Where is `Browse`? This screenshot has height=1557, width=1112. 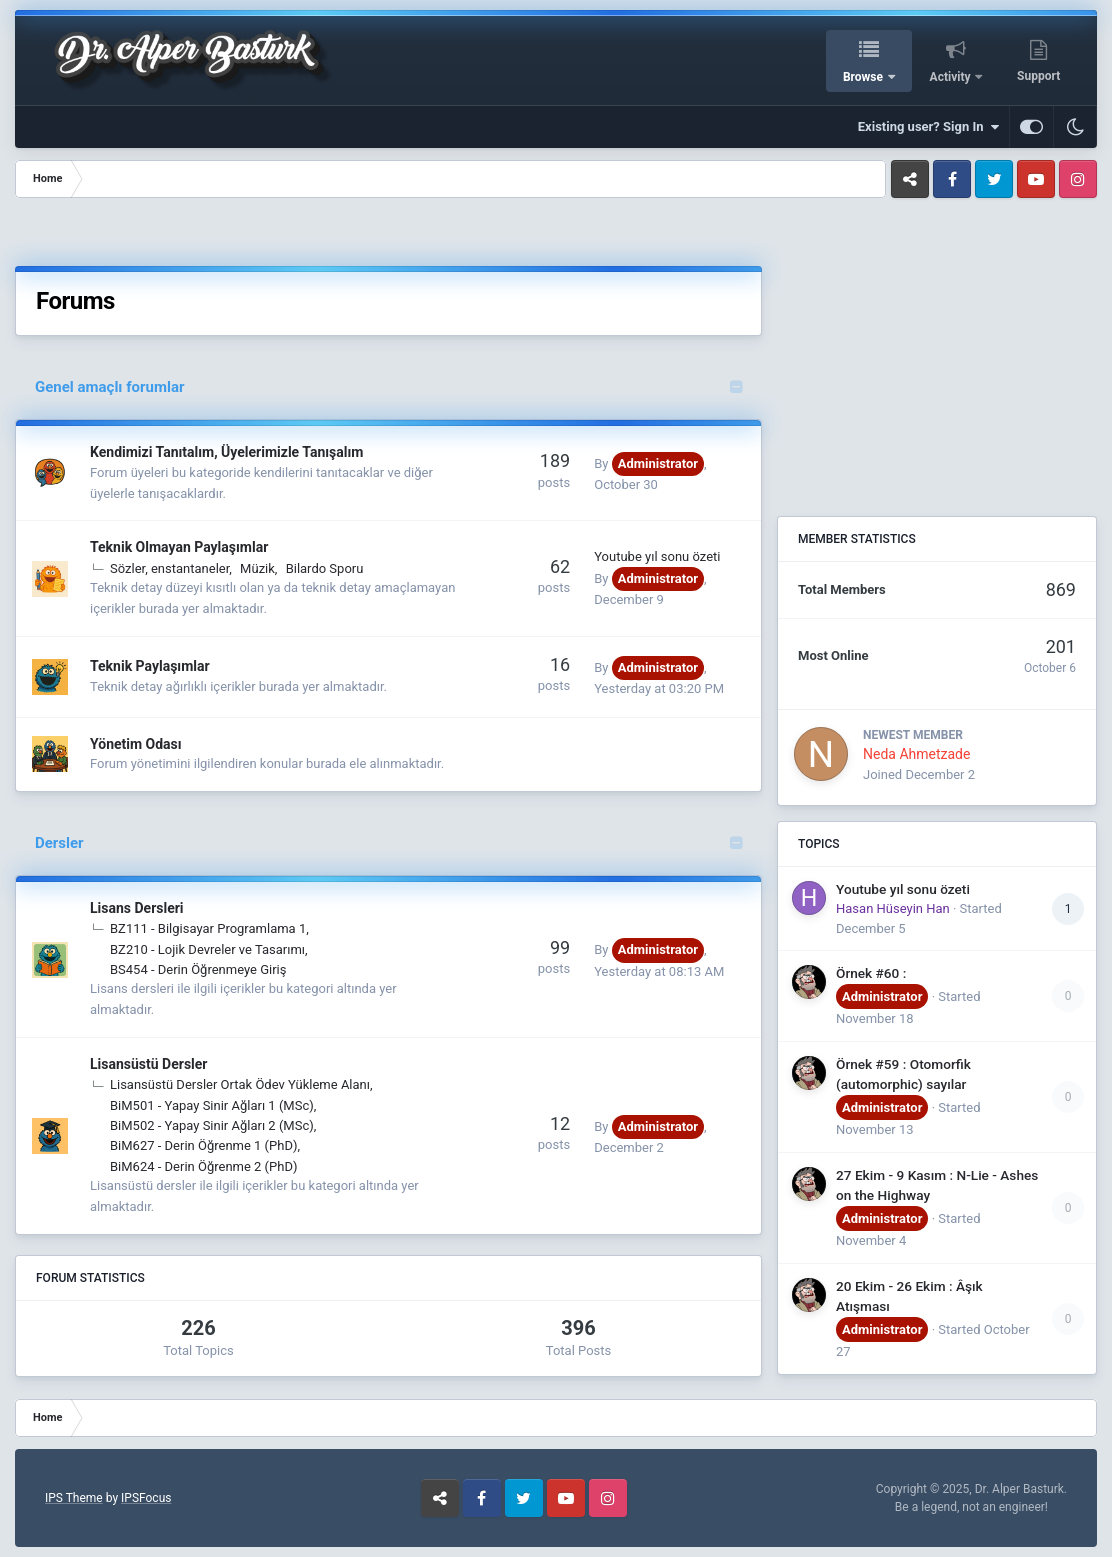
Browse is located at coordinates (864, 77).